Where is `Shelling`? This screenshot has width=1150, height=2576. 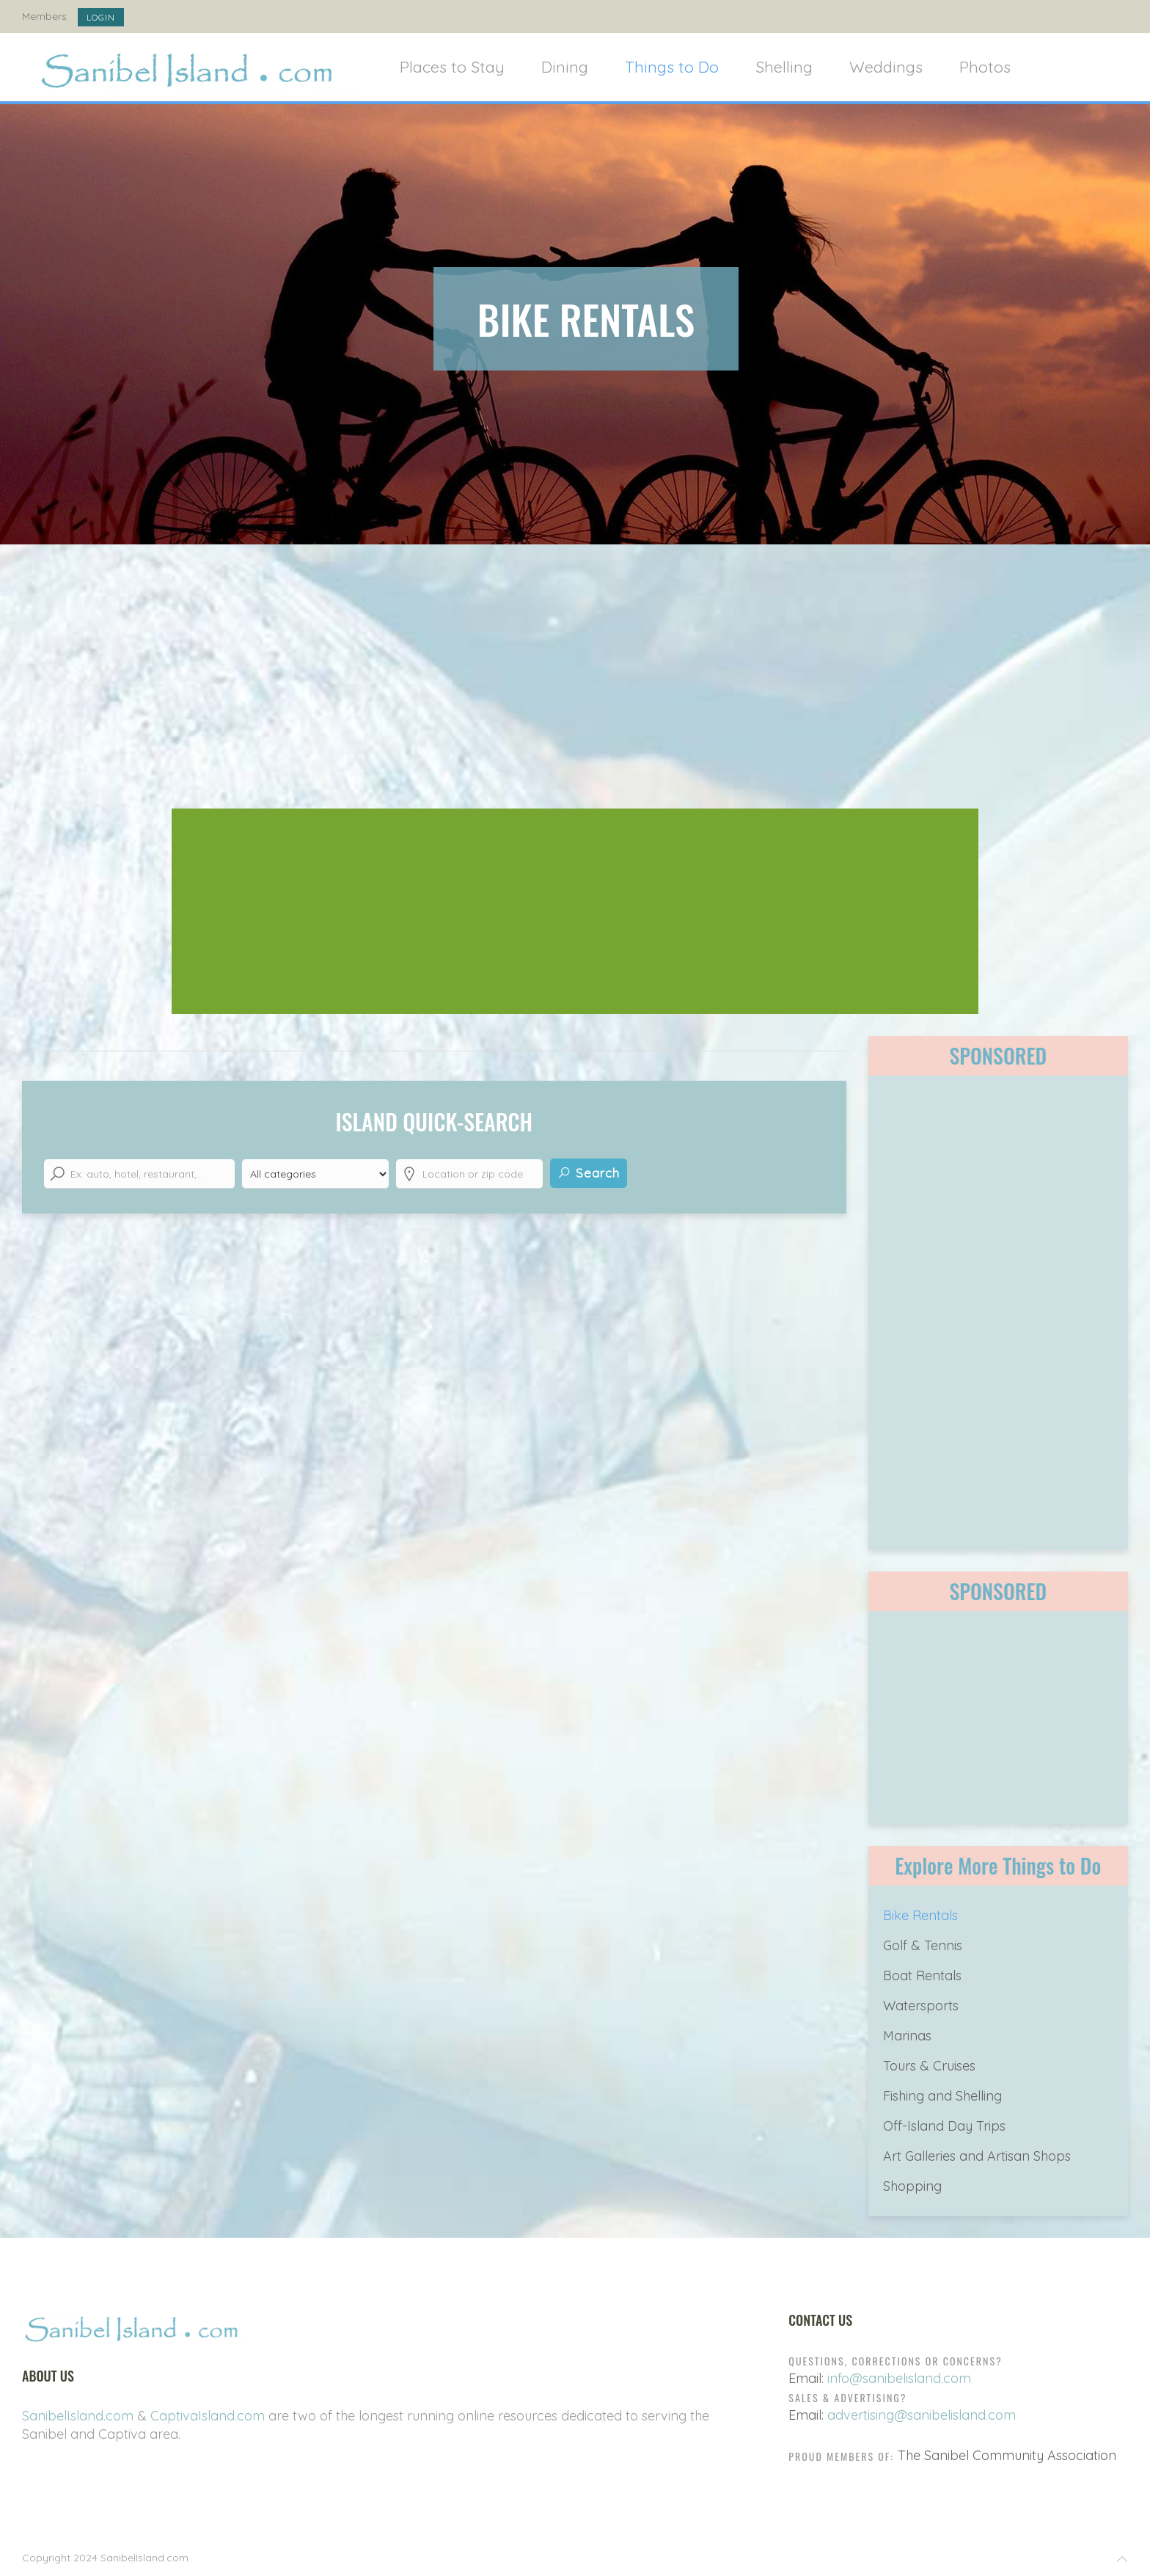
Shelling is located at coordinates (784, 66).